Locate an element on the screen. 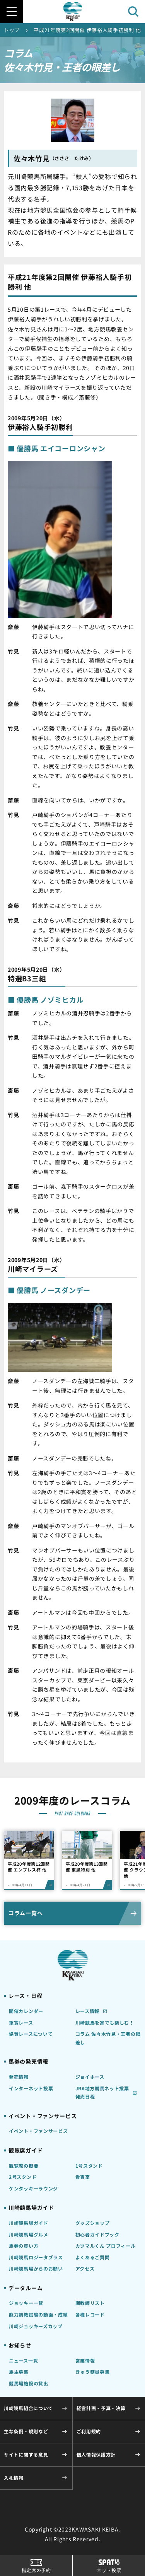 This screenshot has height=2576, width=145. 川崎競馬組合について is located at coordinates (28, 2408).